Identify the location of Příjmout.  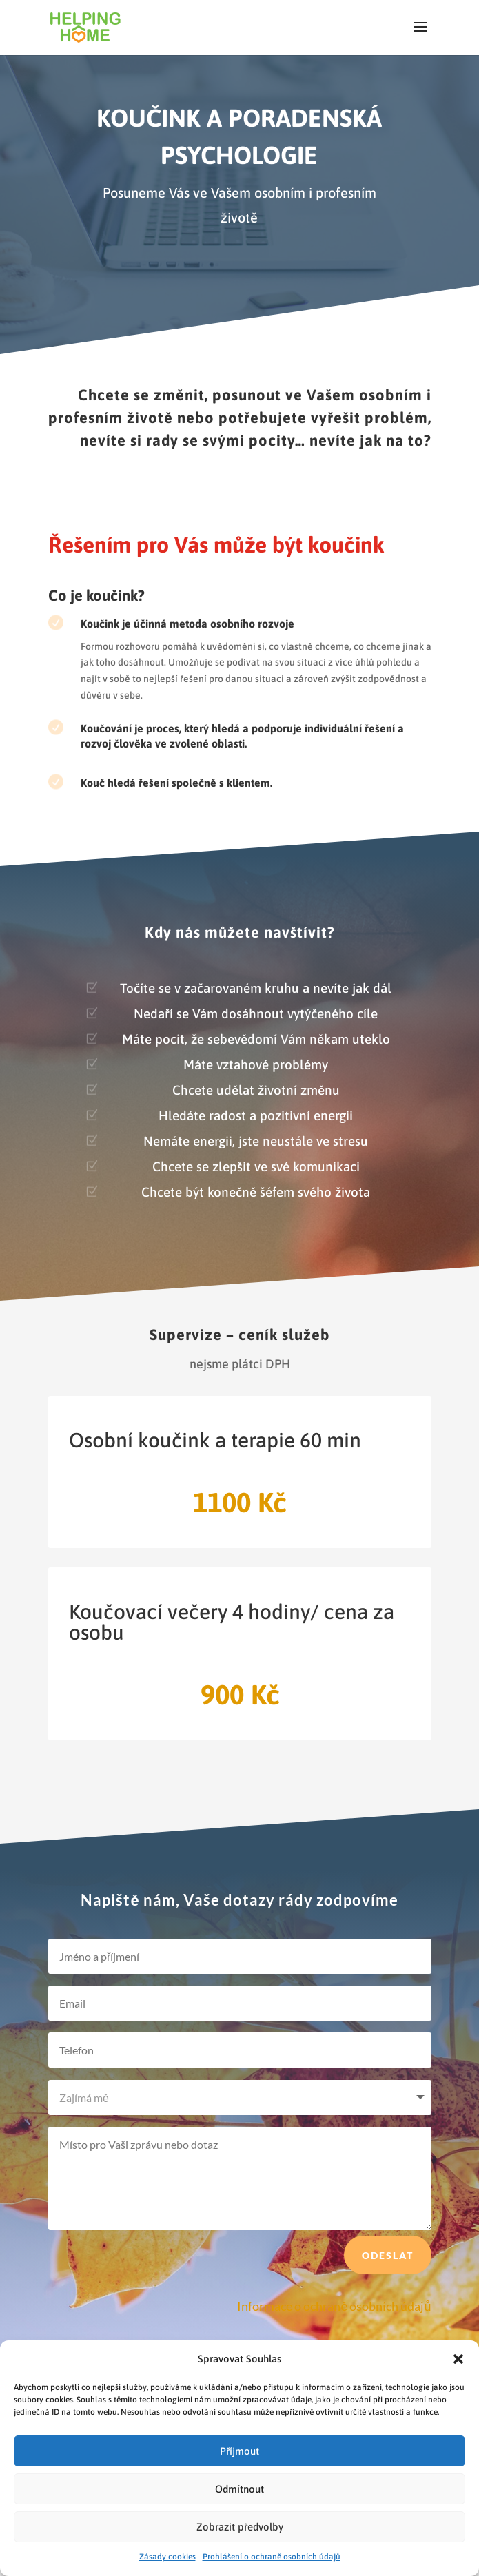
(239, 2451).